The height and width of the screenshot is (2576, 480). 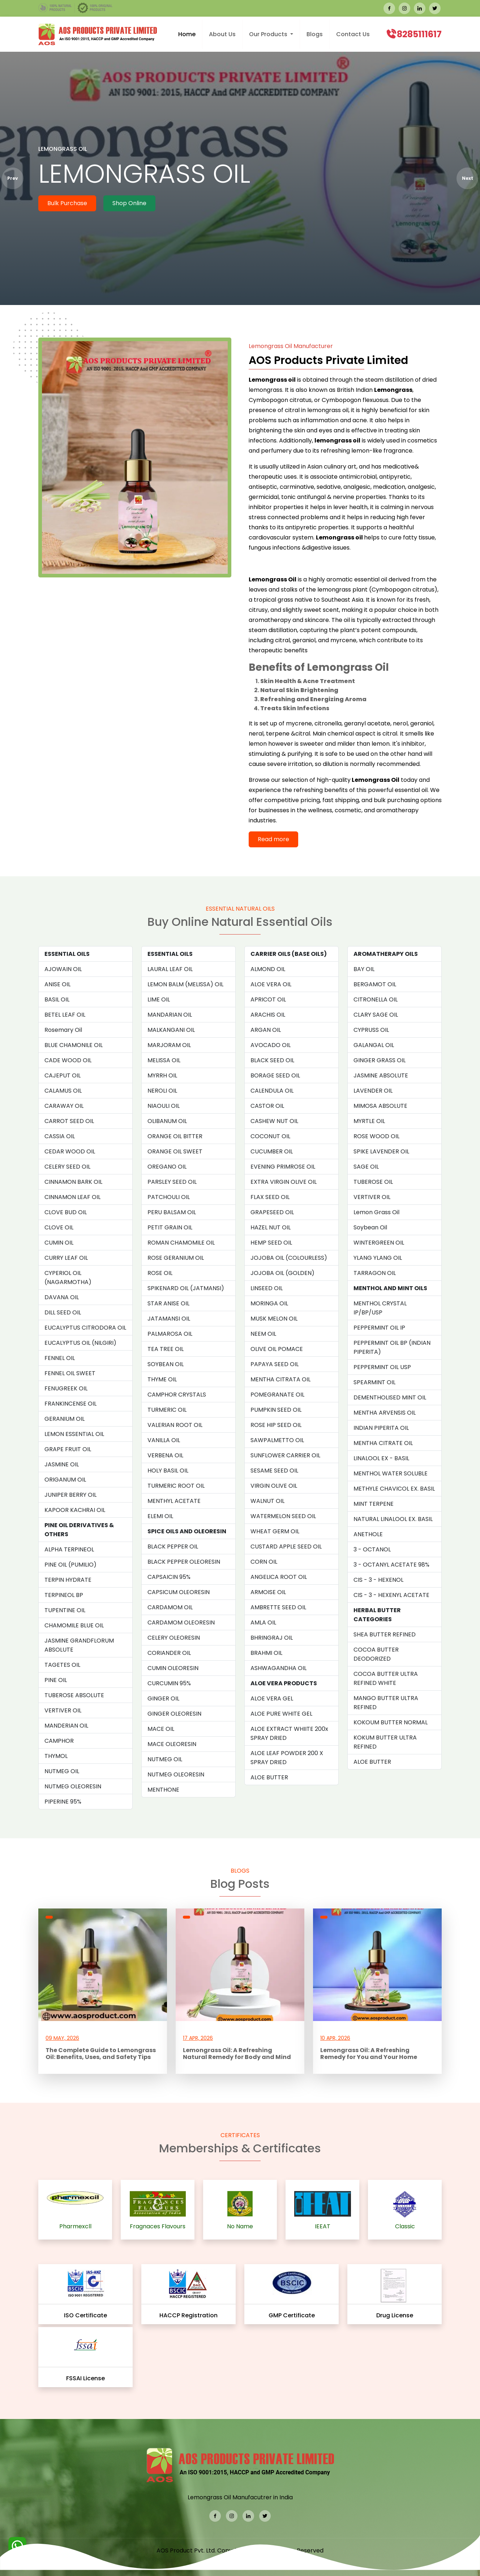 What do you see at coordinates (61, 1464) in the screenshot?
I see `JASMINE OIL` at bounding box center [61, 1464].